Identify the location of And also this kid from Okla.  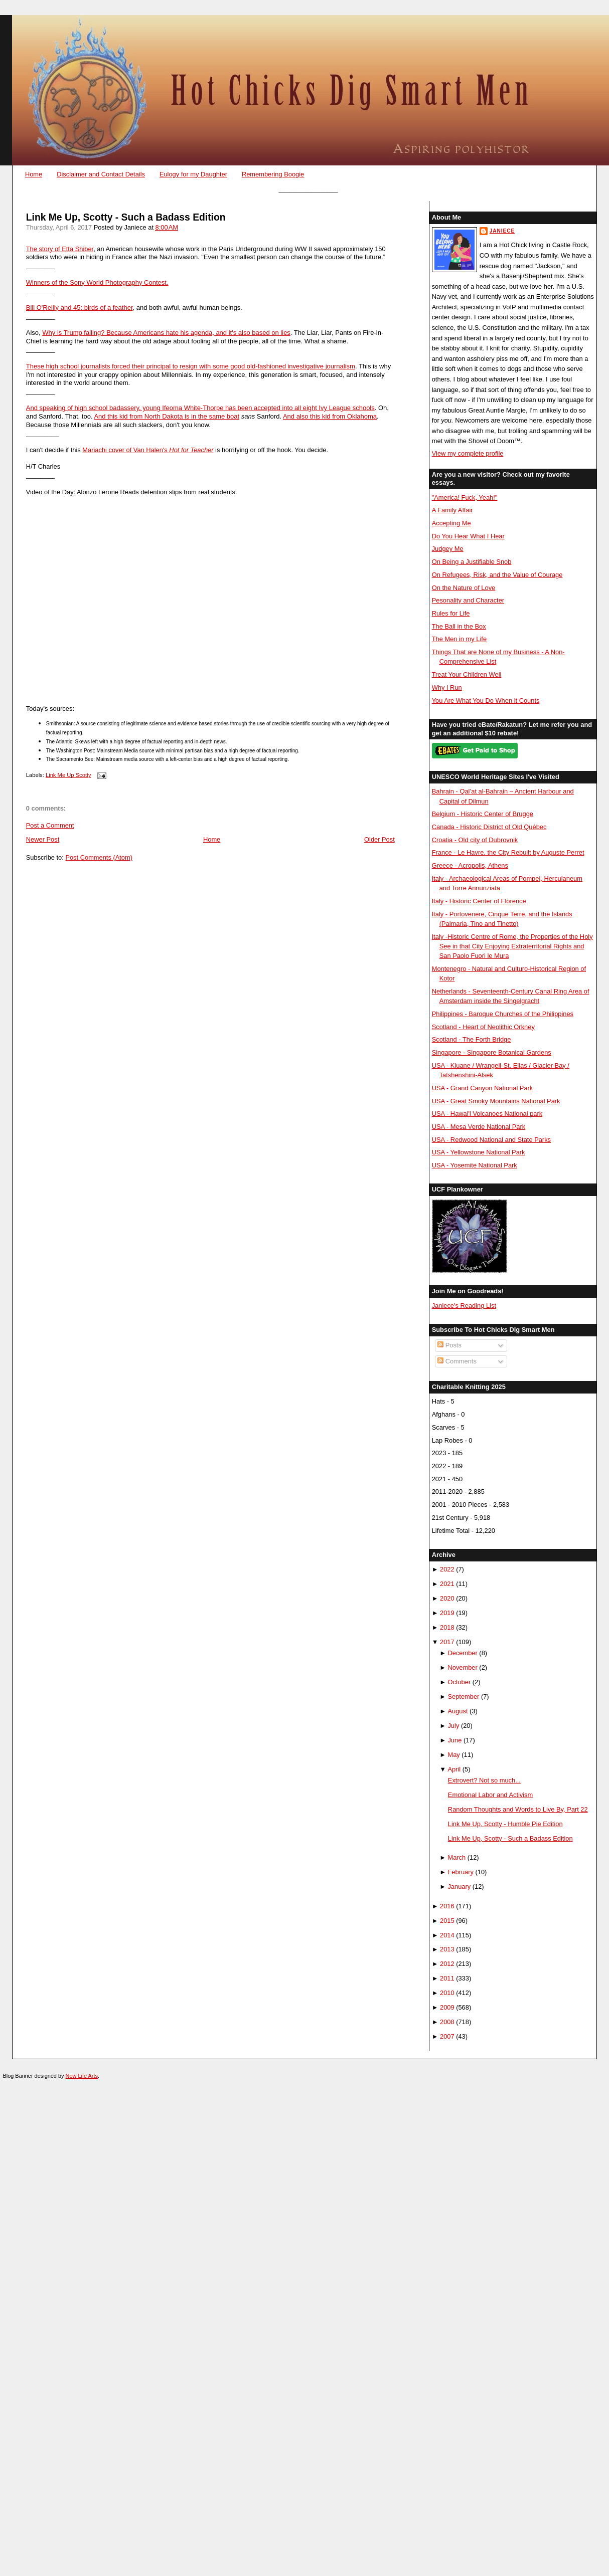
(322, 416).